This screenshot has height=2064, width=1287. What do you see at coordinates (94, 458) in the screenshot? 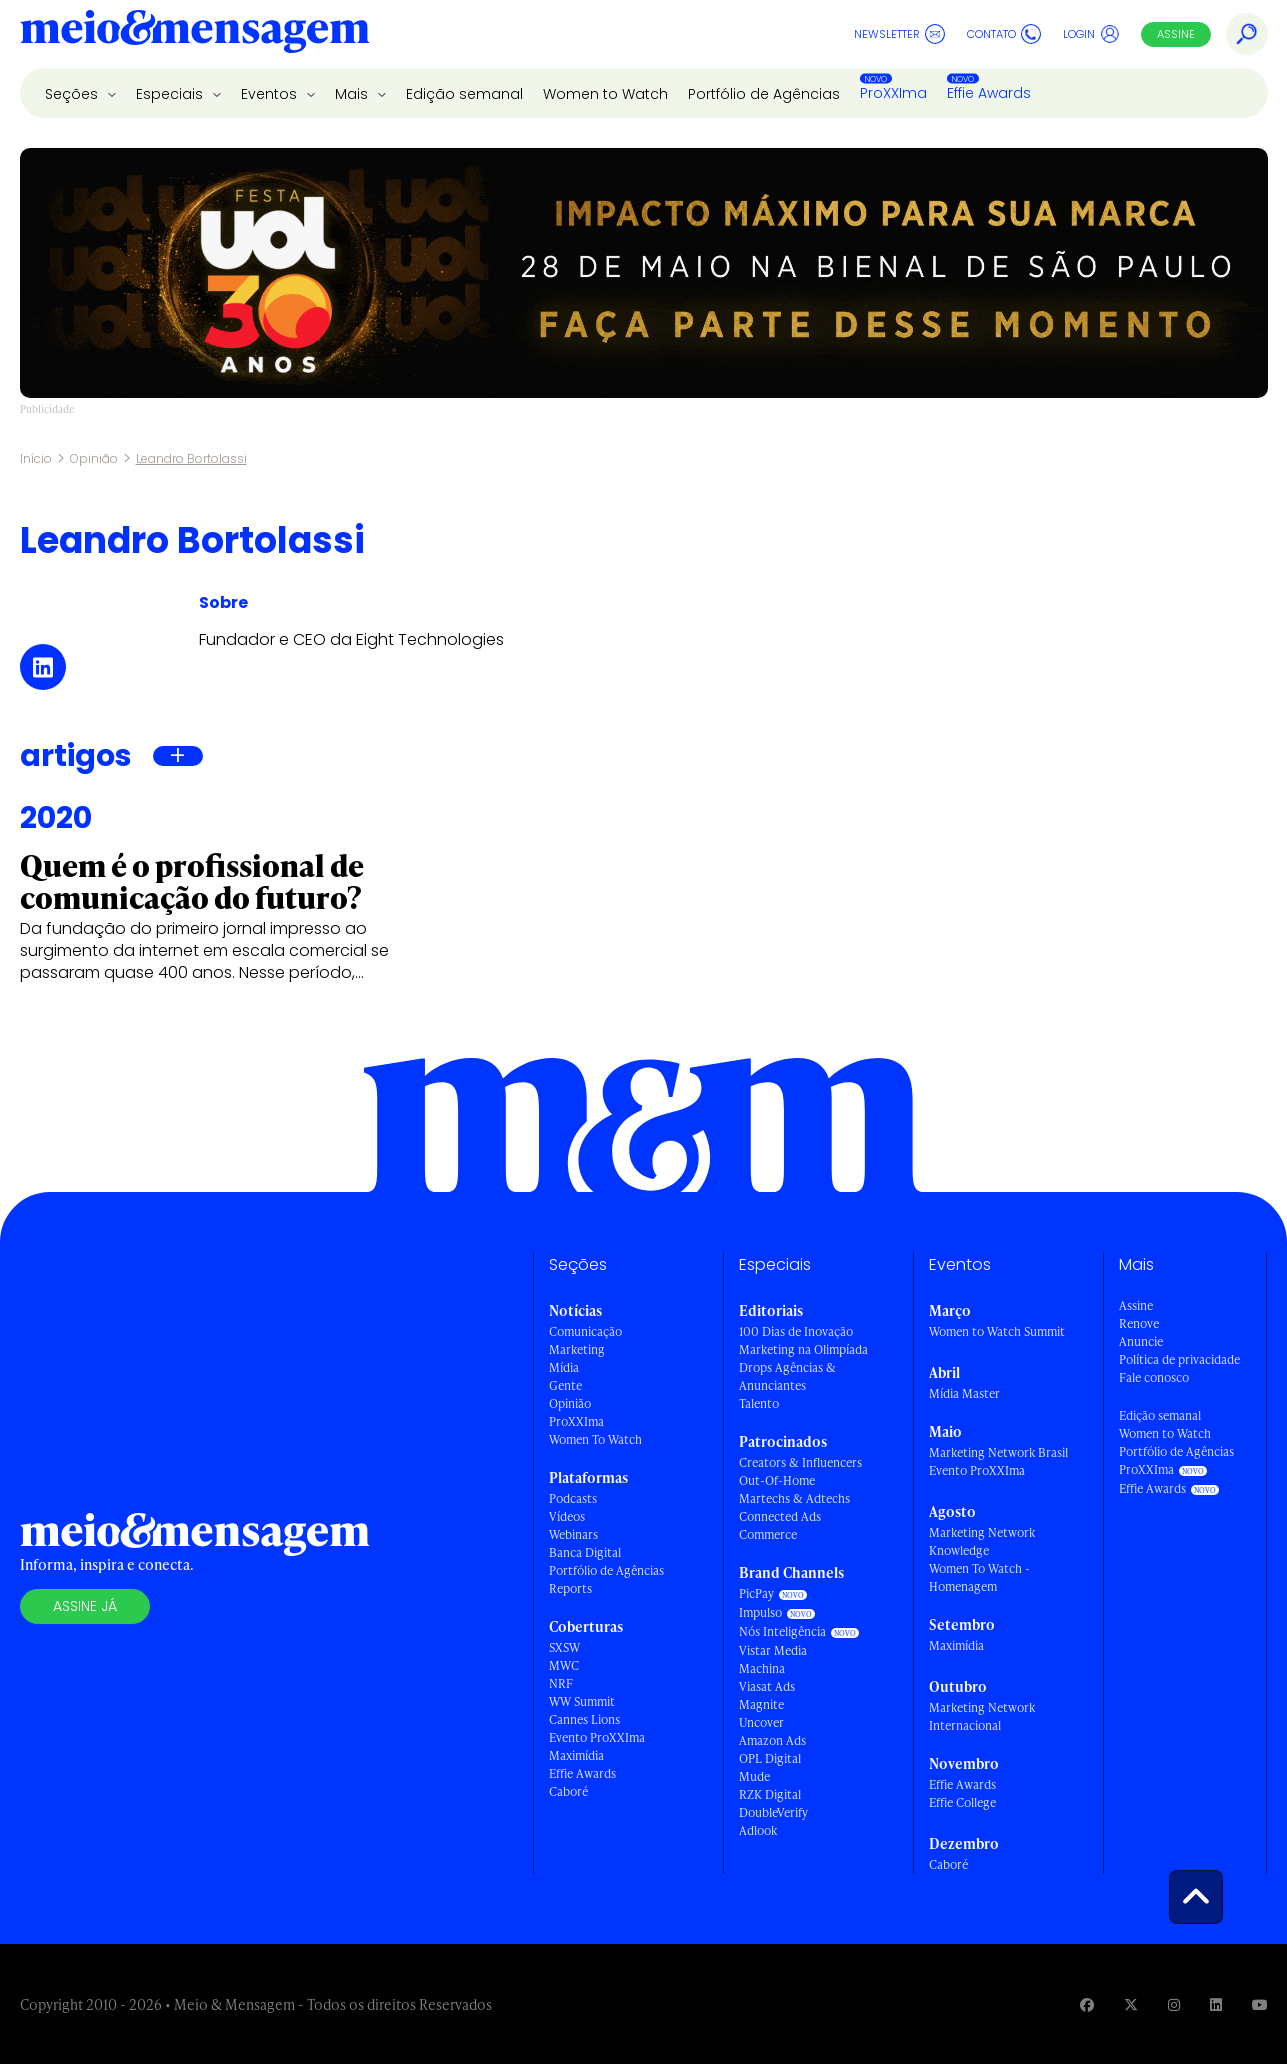
I see `Opinião` at bounding box center [94, 458].